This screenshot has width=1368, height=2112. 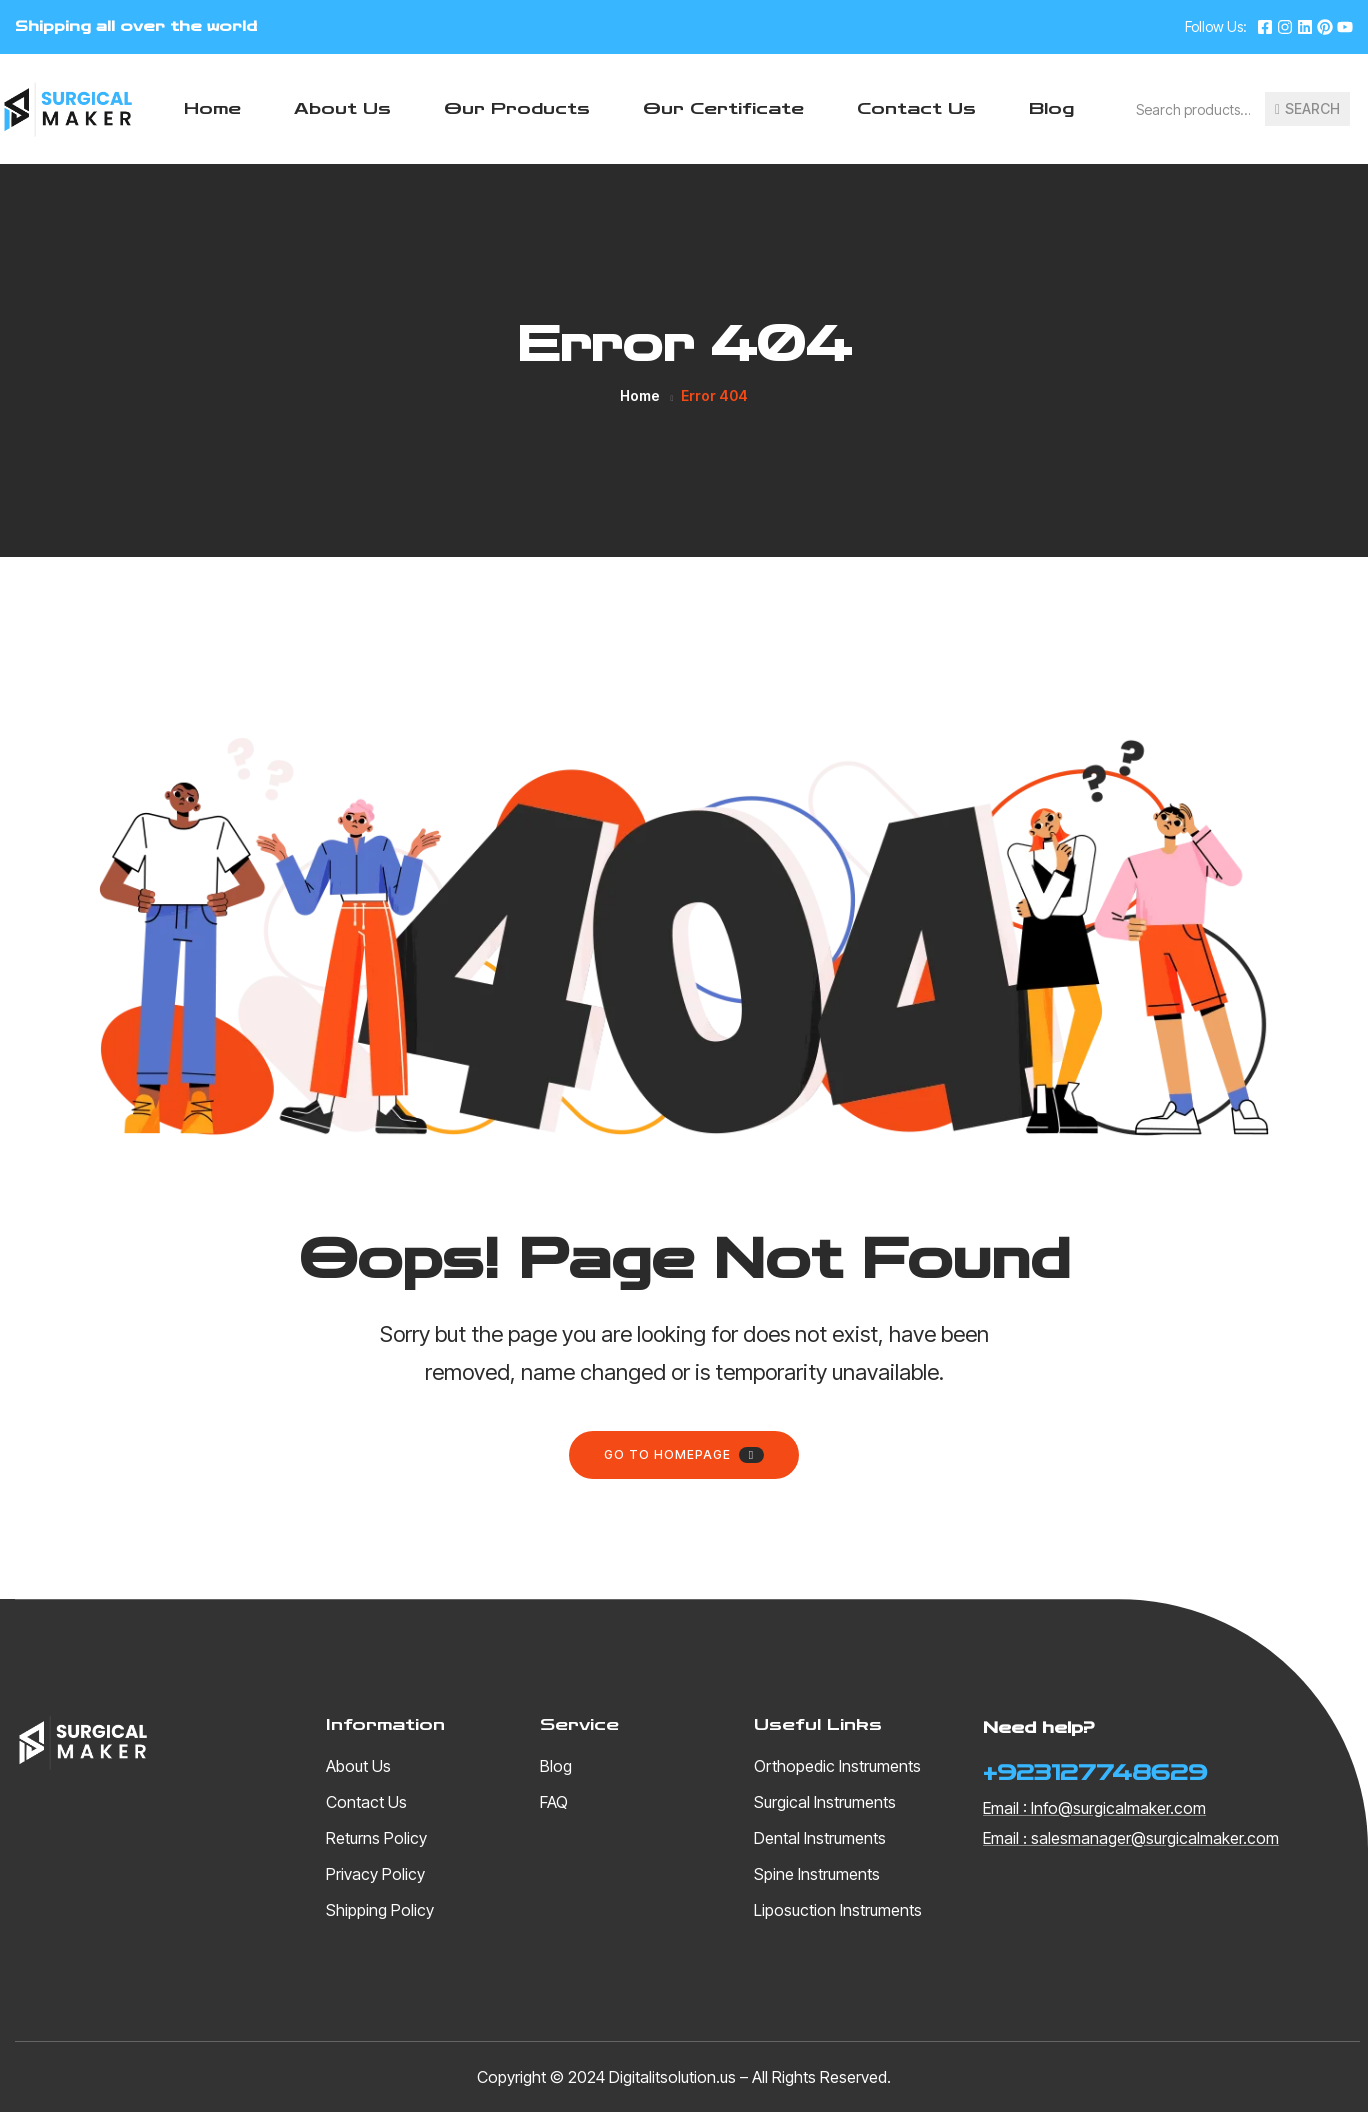 I want to click on Contact Us, so click(x=916, y=108).